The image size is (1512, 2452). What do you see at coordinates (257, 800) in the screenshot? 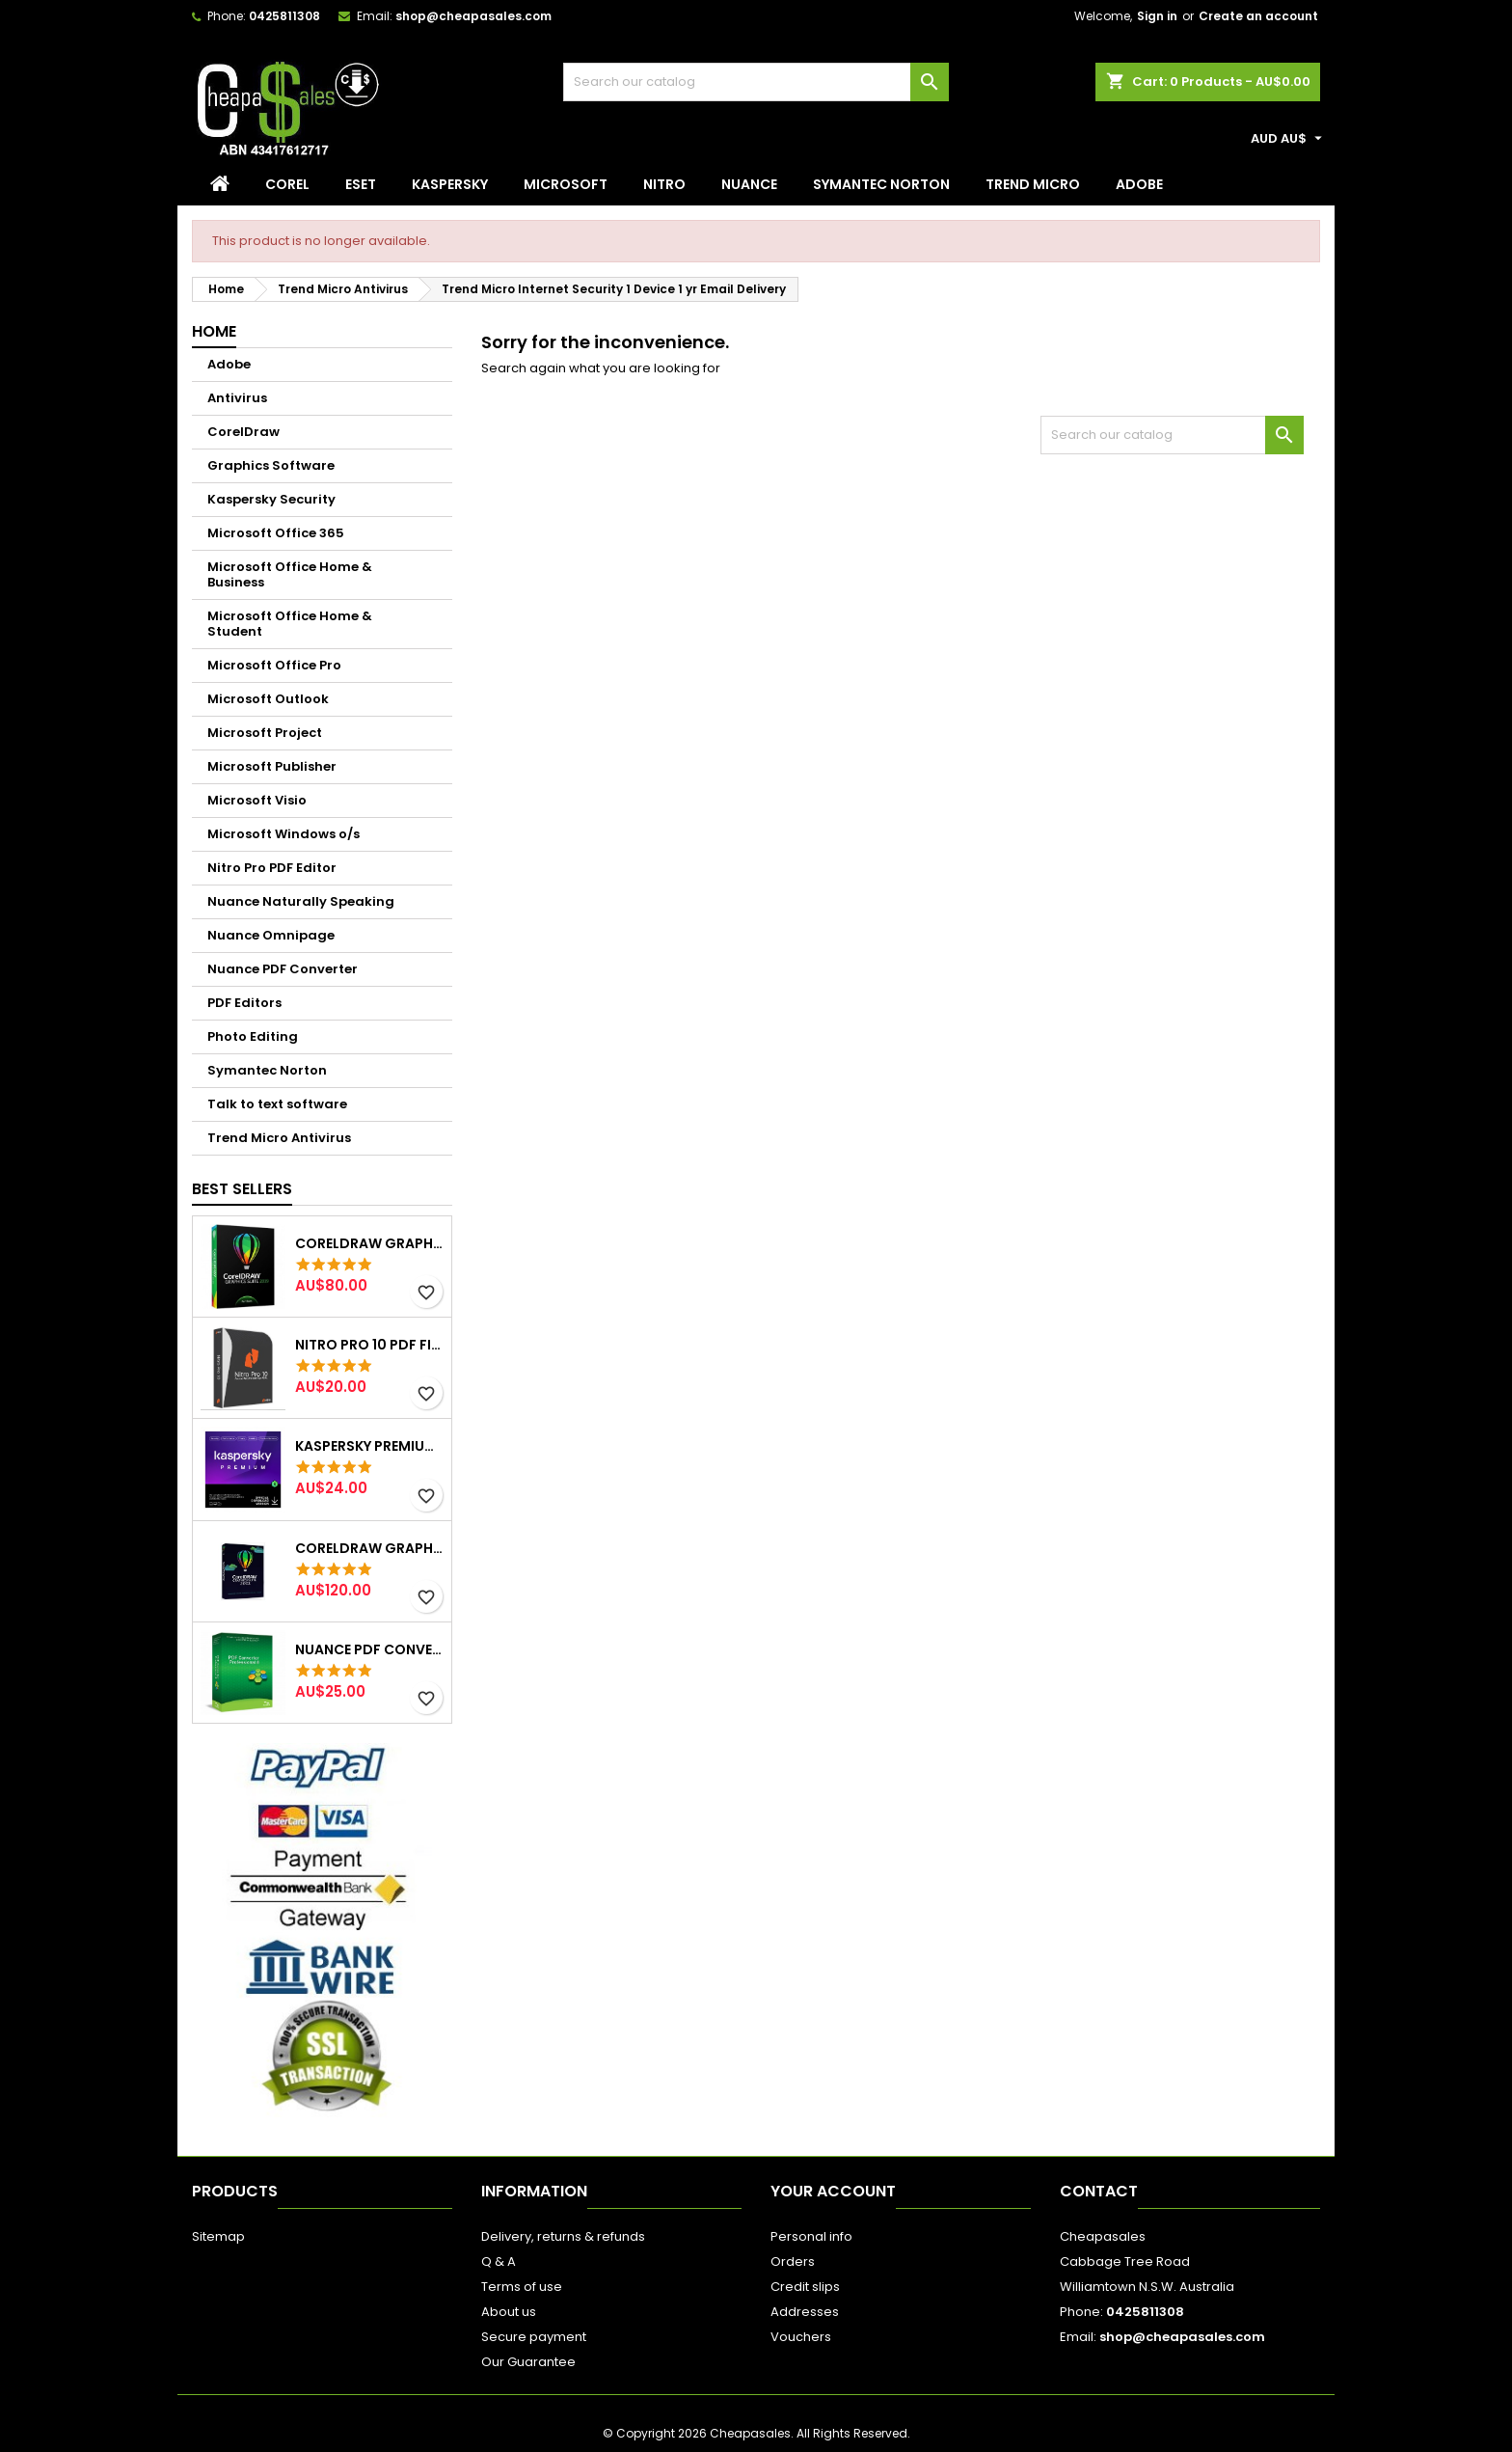
I see `Microsoft Visio` at bounding box center [257, 800].